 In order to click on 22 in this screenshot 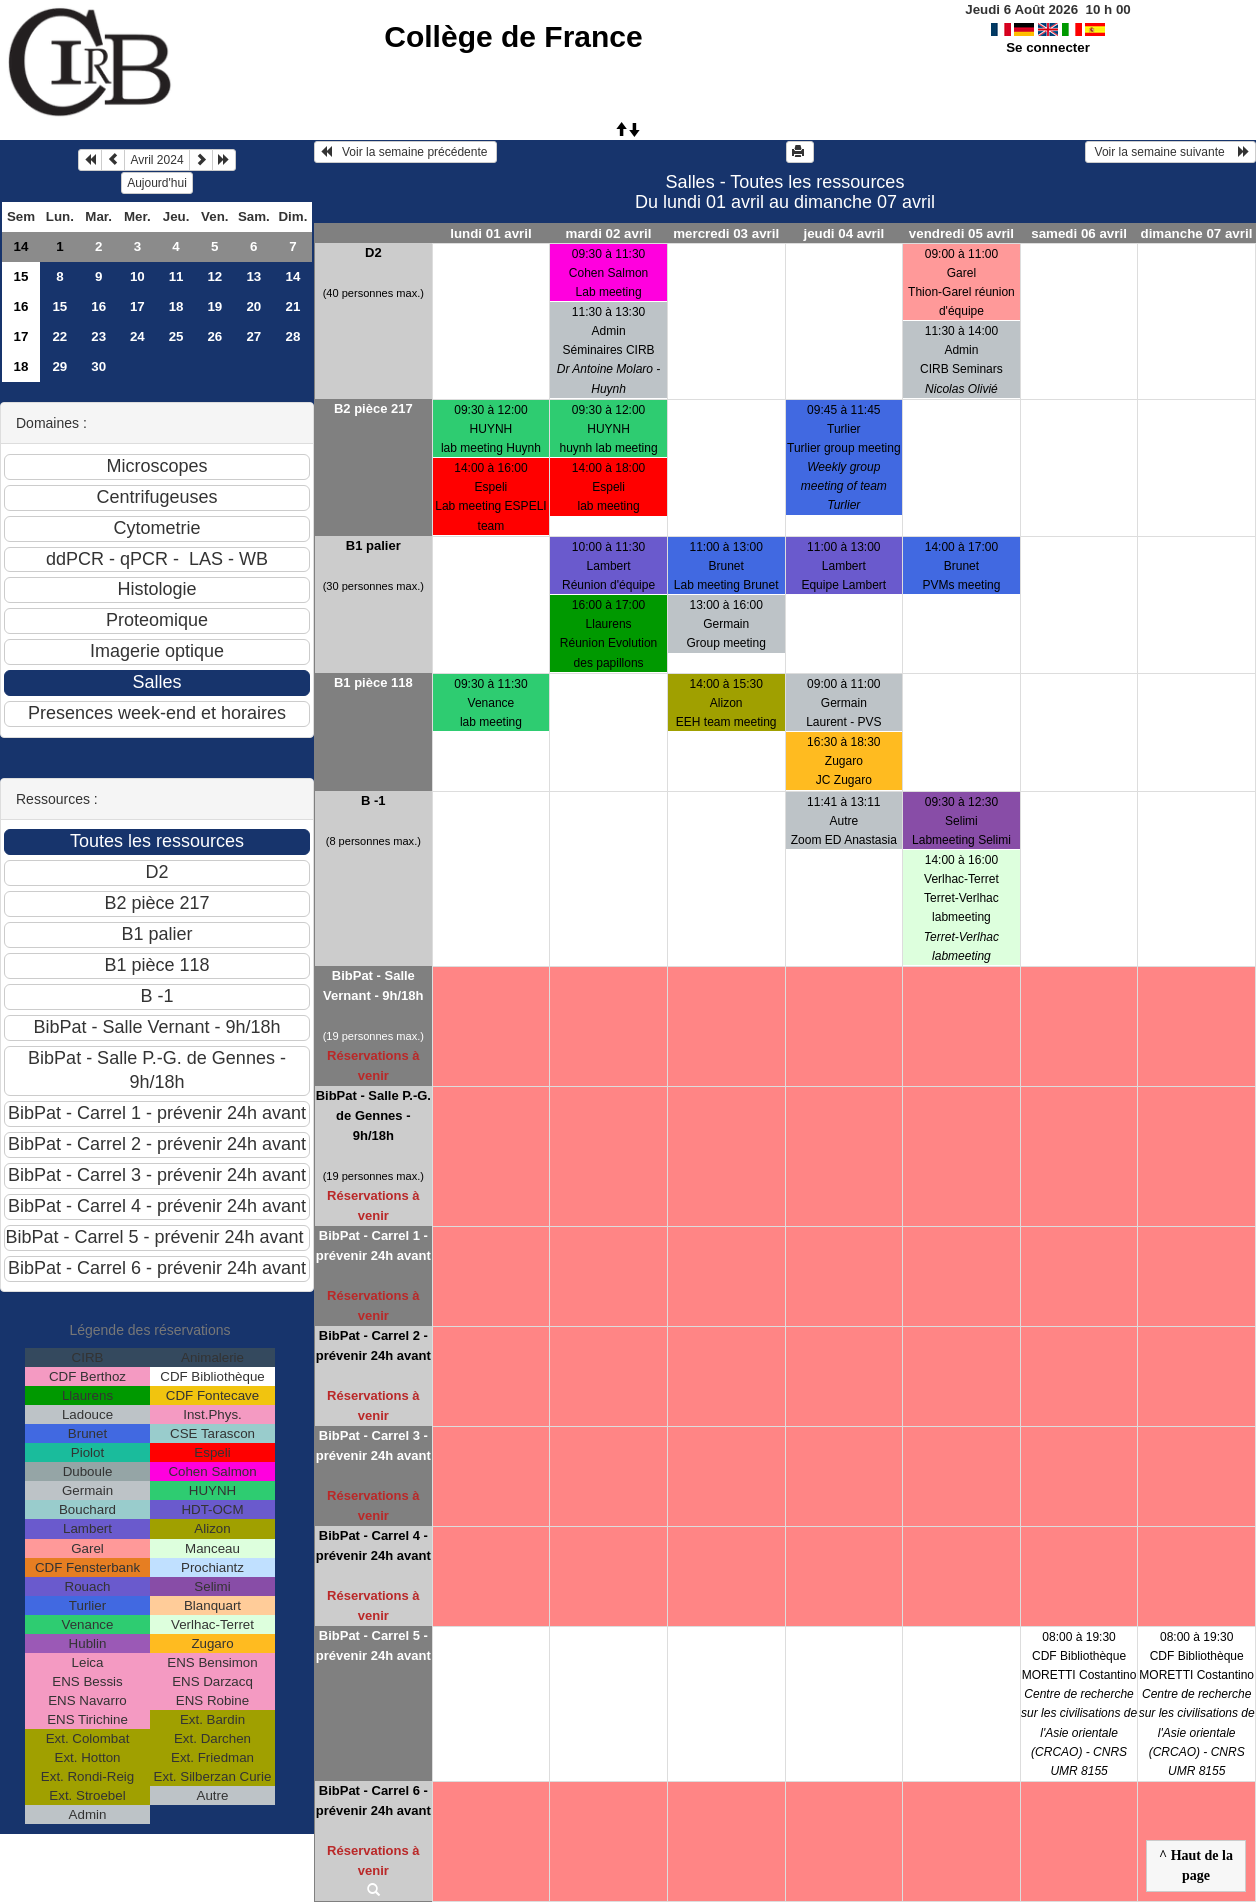, I will do `click(59, 336)`.